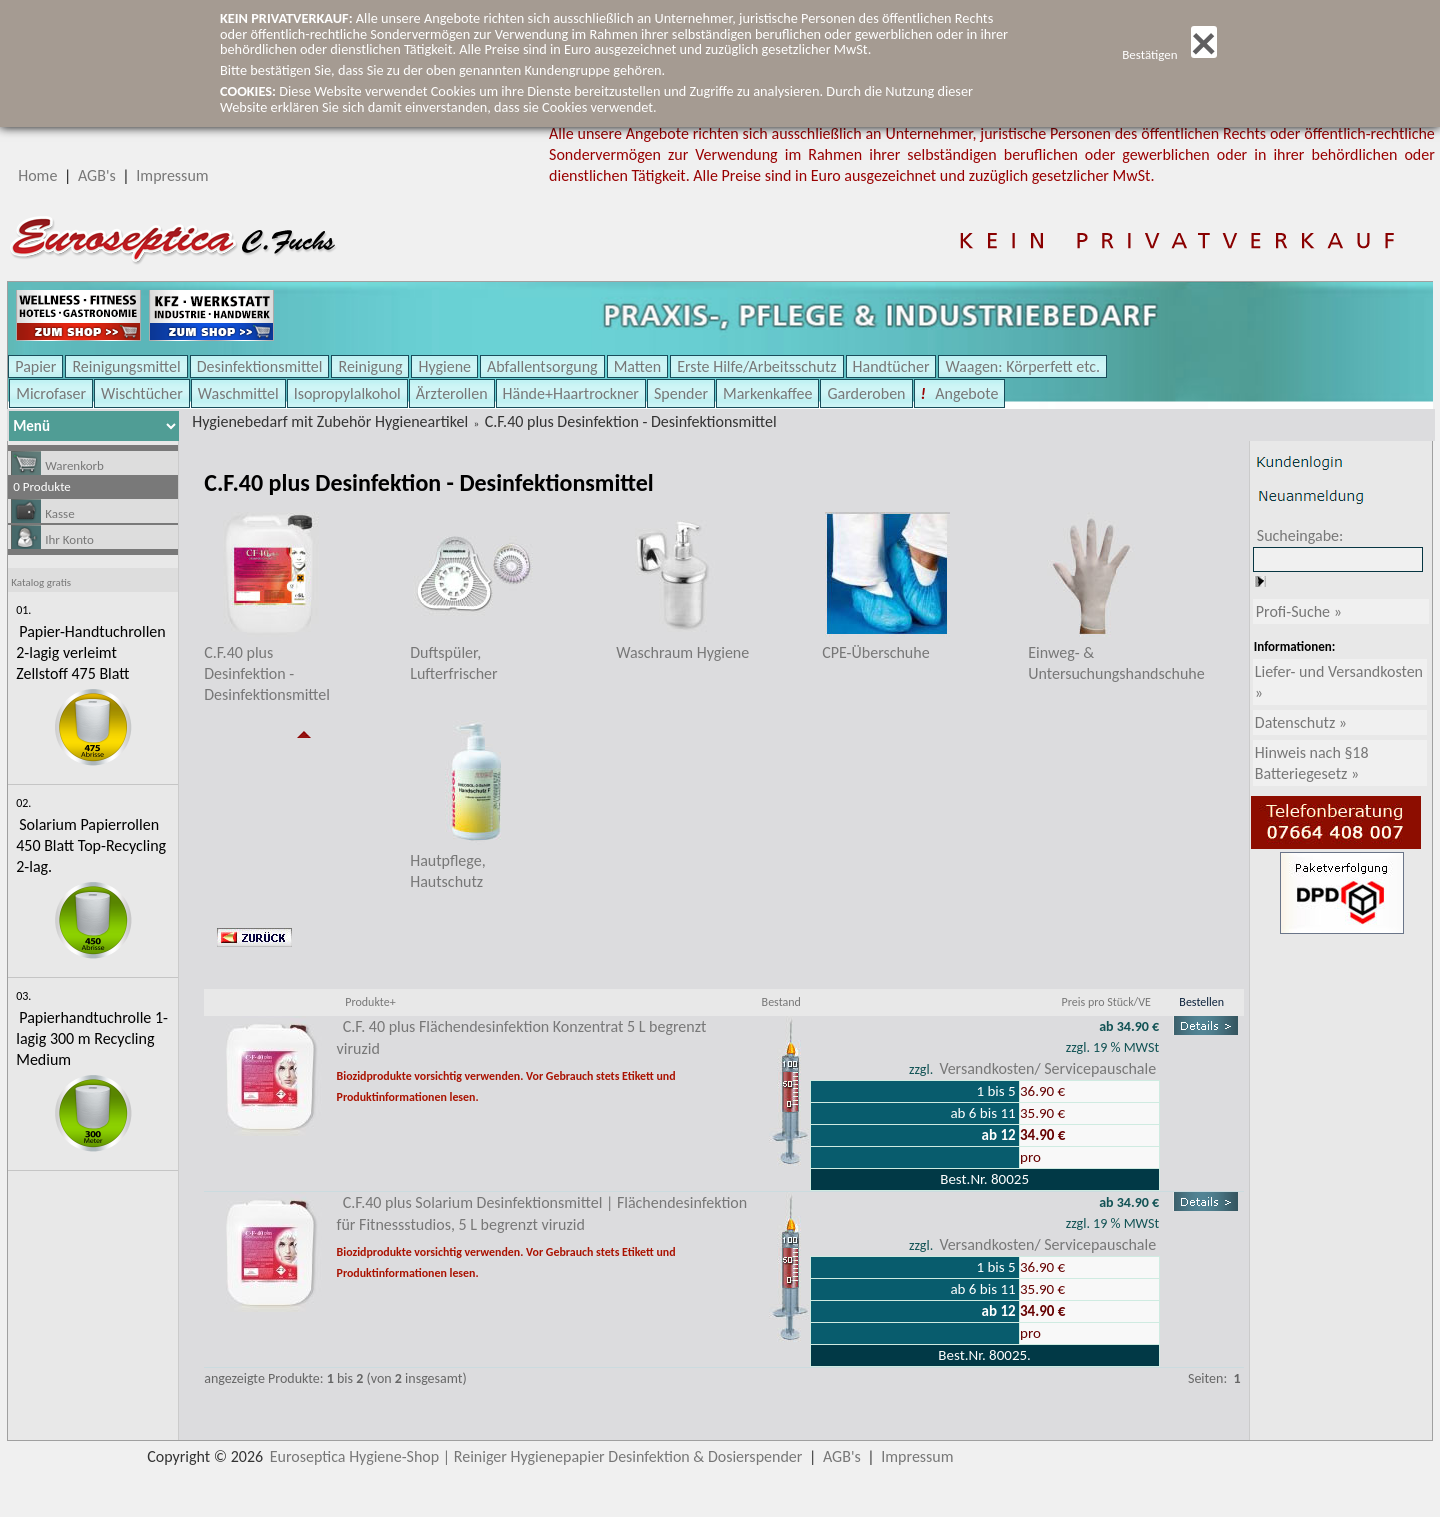  I want to click on Waagen: Körperfett etc., so click(1022, 366).